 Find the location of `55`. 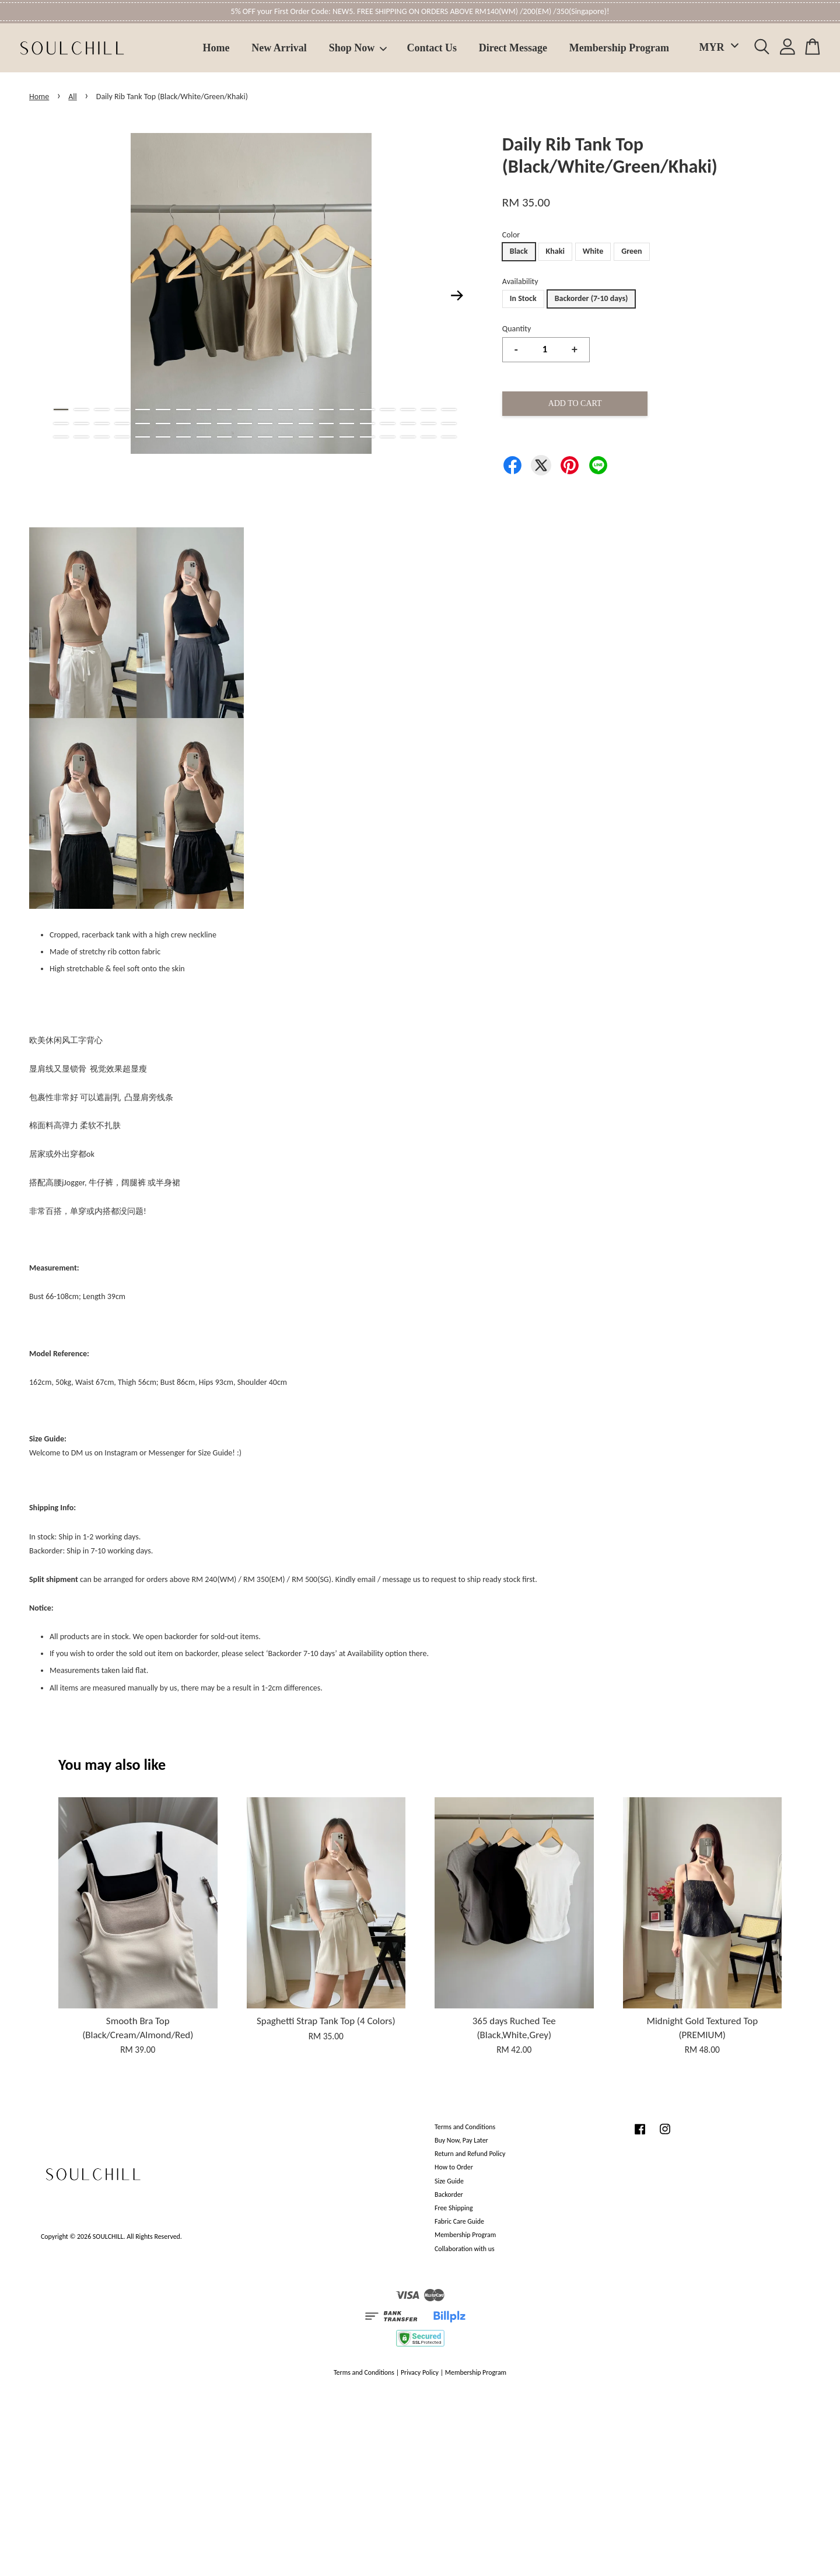

55 is located at coordinates (347, 437).